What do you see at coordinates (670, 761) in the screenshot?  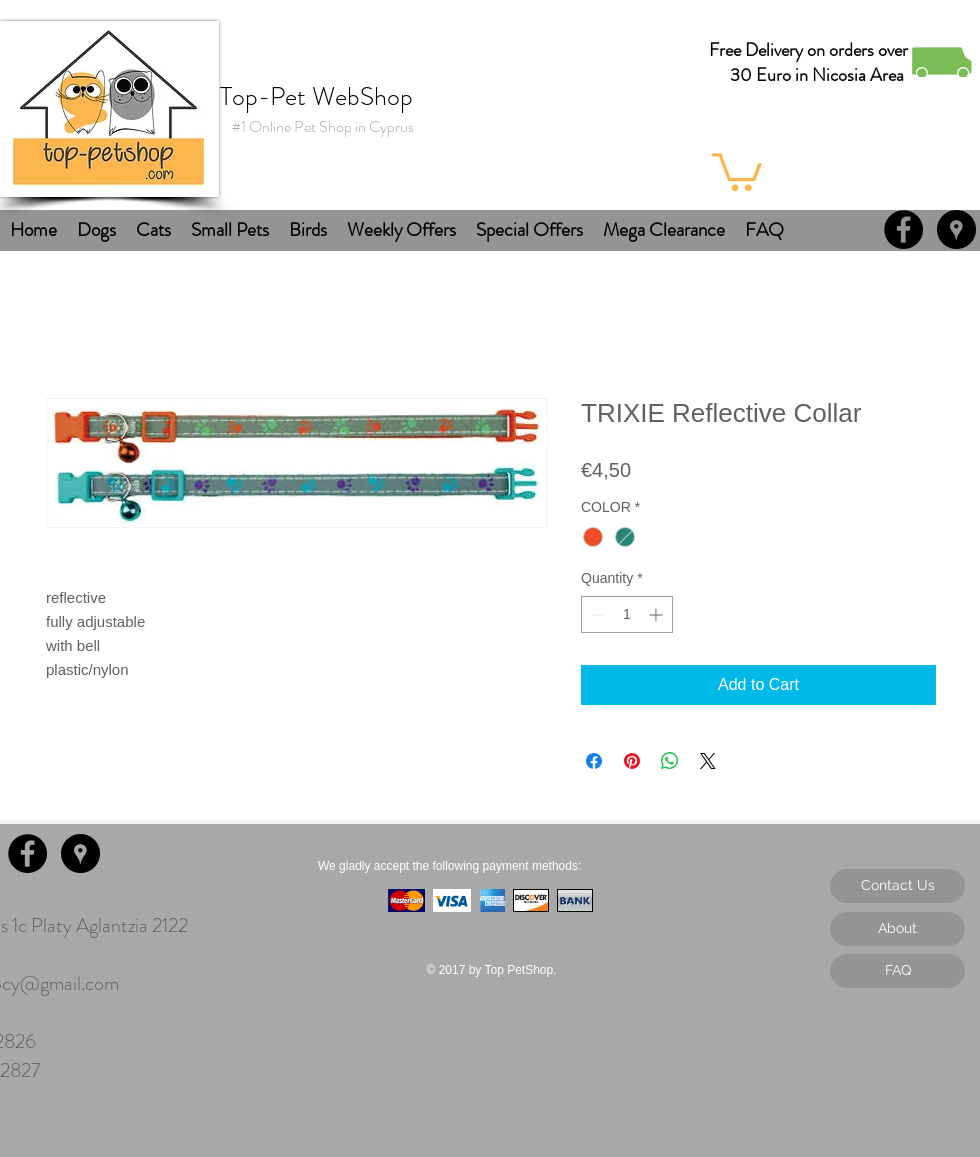 I see `[Share on WhatsApp]` at bounding box center [670, 761].